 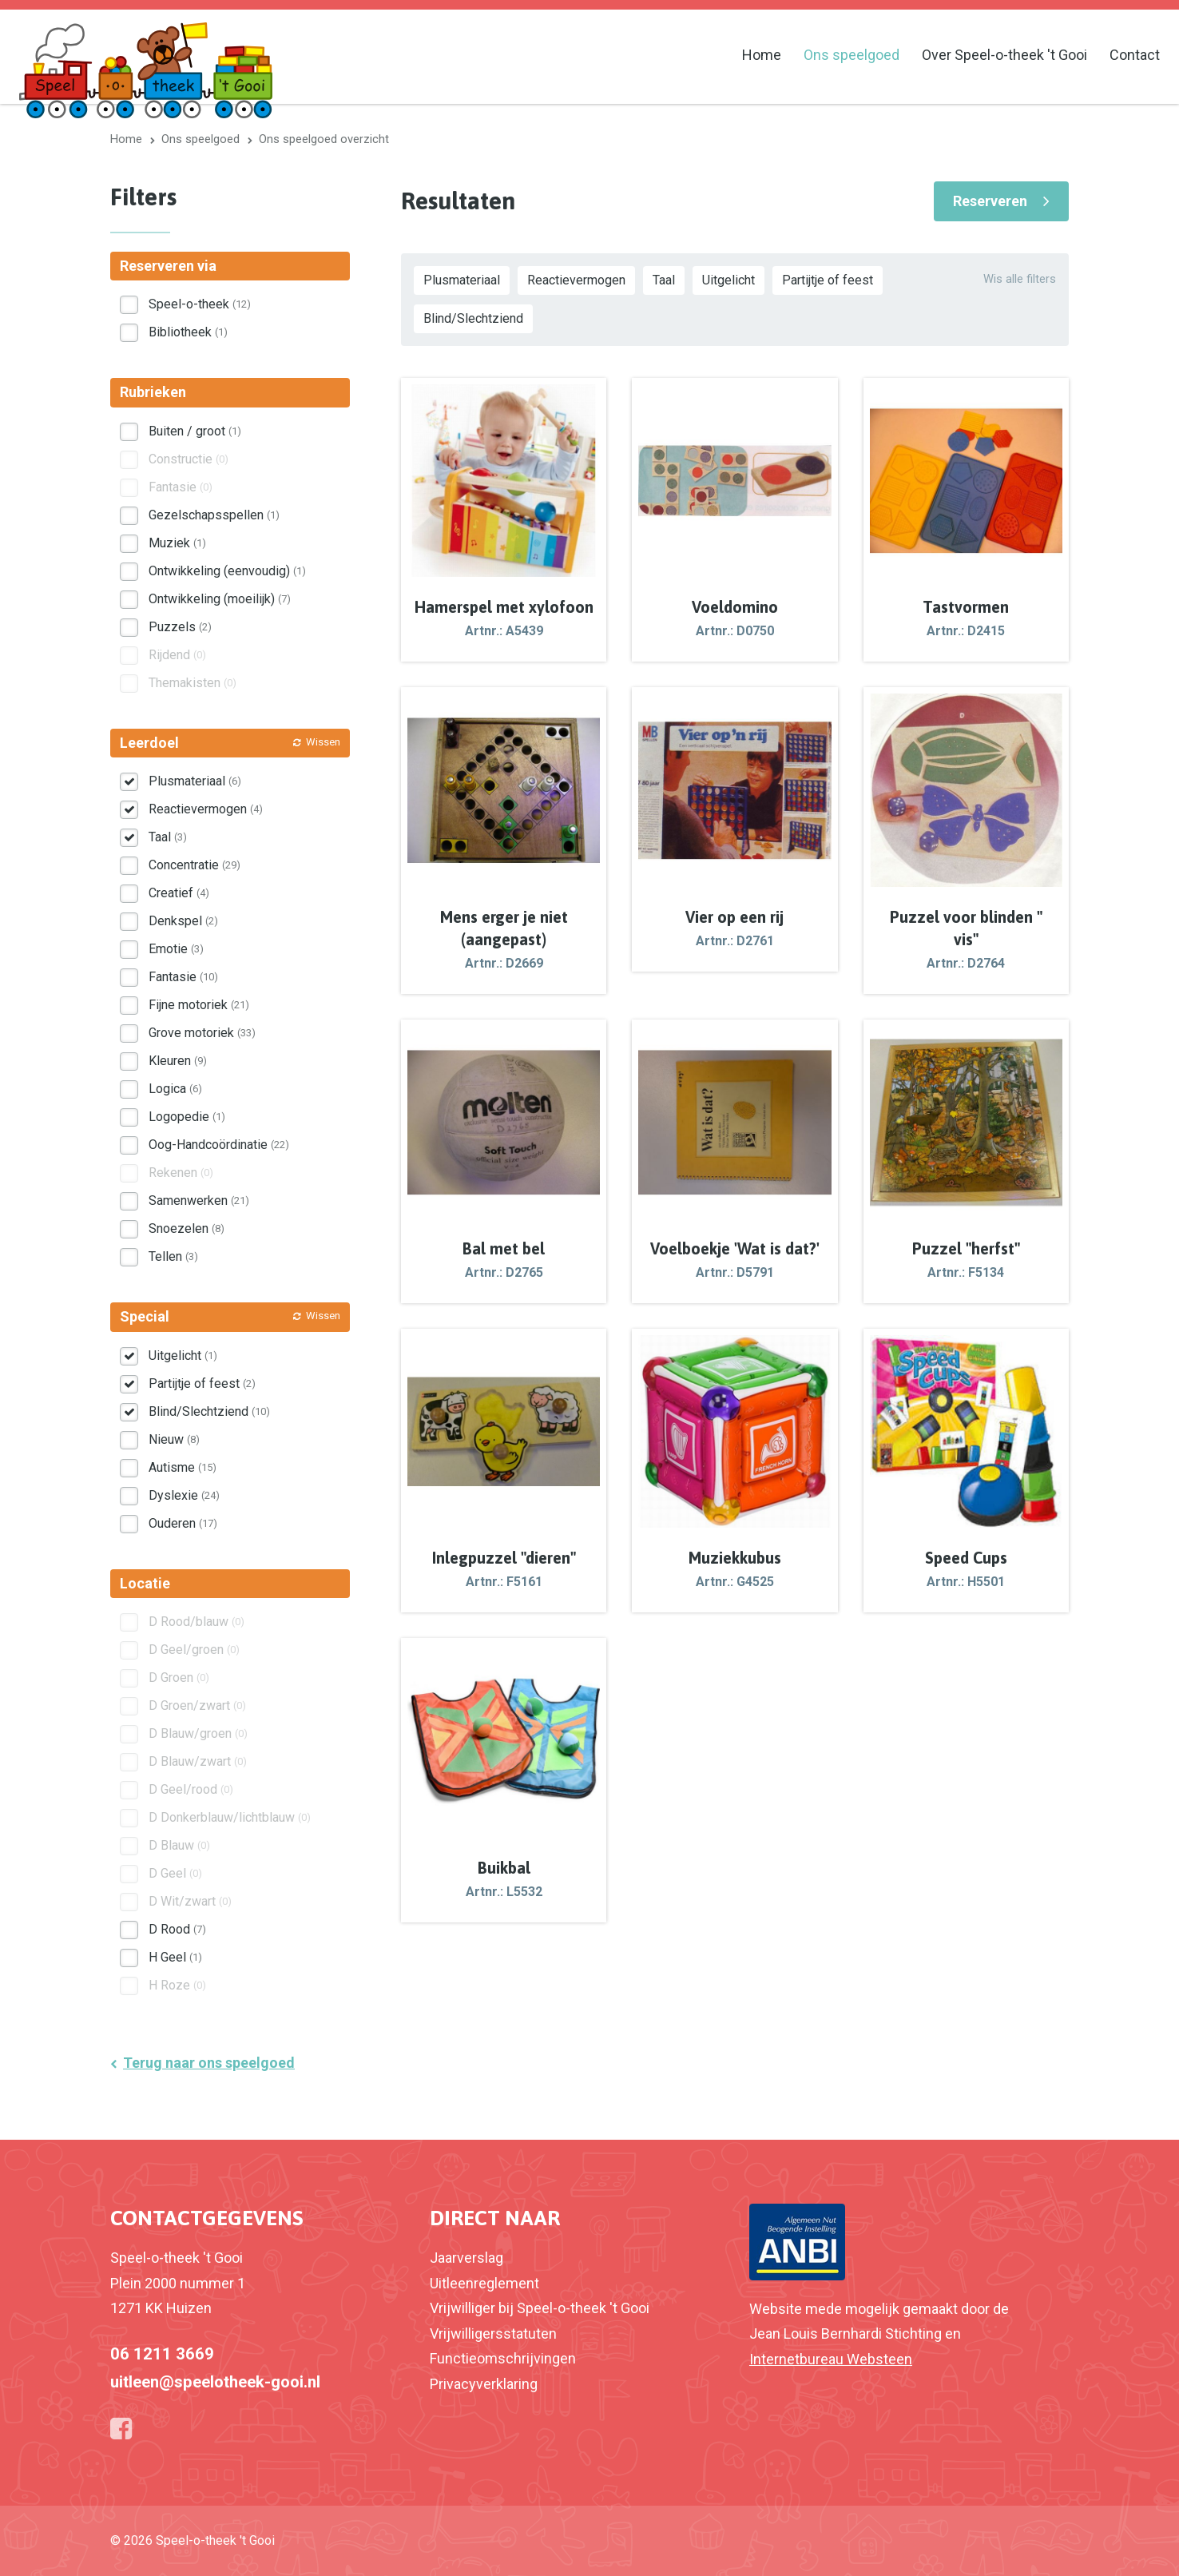 What do you see at coordinates (461, 280) in the screenshot?
I see `Plusmateriaal` at bounding box center [461, 280].